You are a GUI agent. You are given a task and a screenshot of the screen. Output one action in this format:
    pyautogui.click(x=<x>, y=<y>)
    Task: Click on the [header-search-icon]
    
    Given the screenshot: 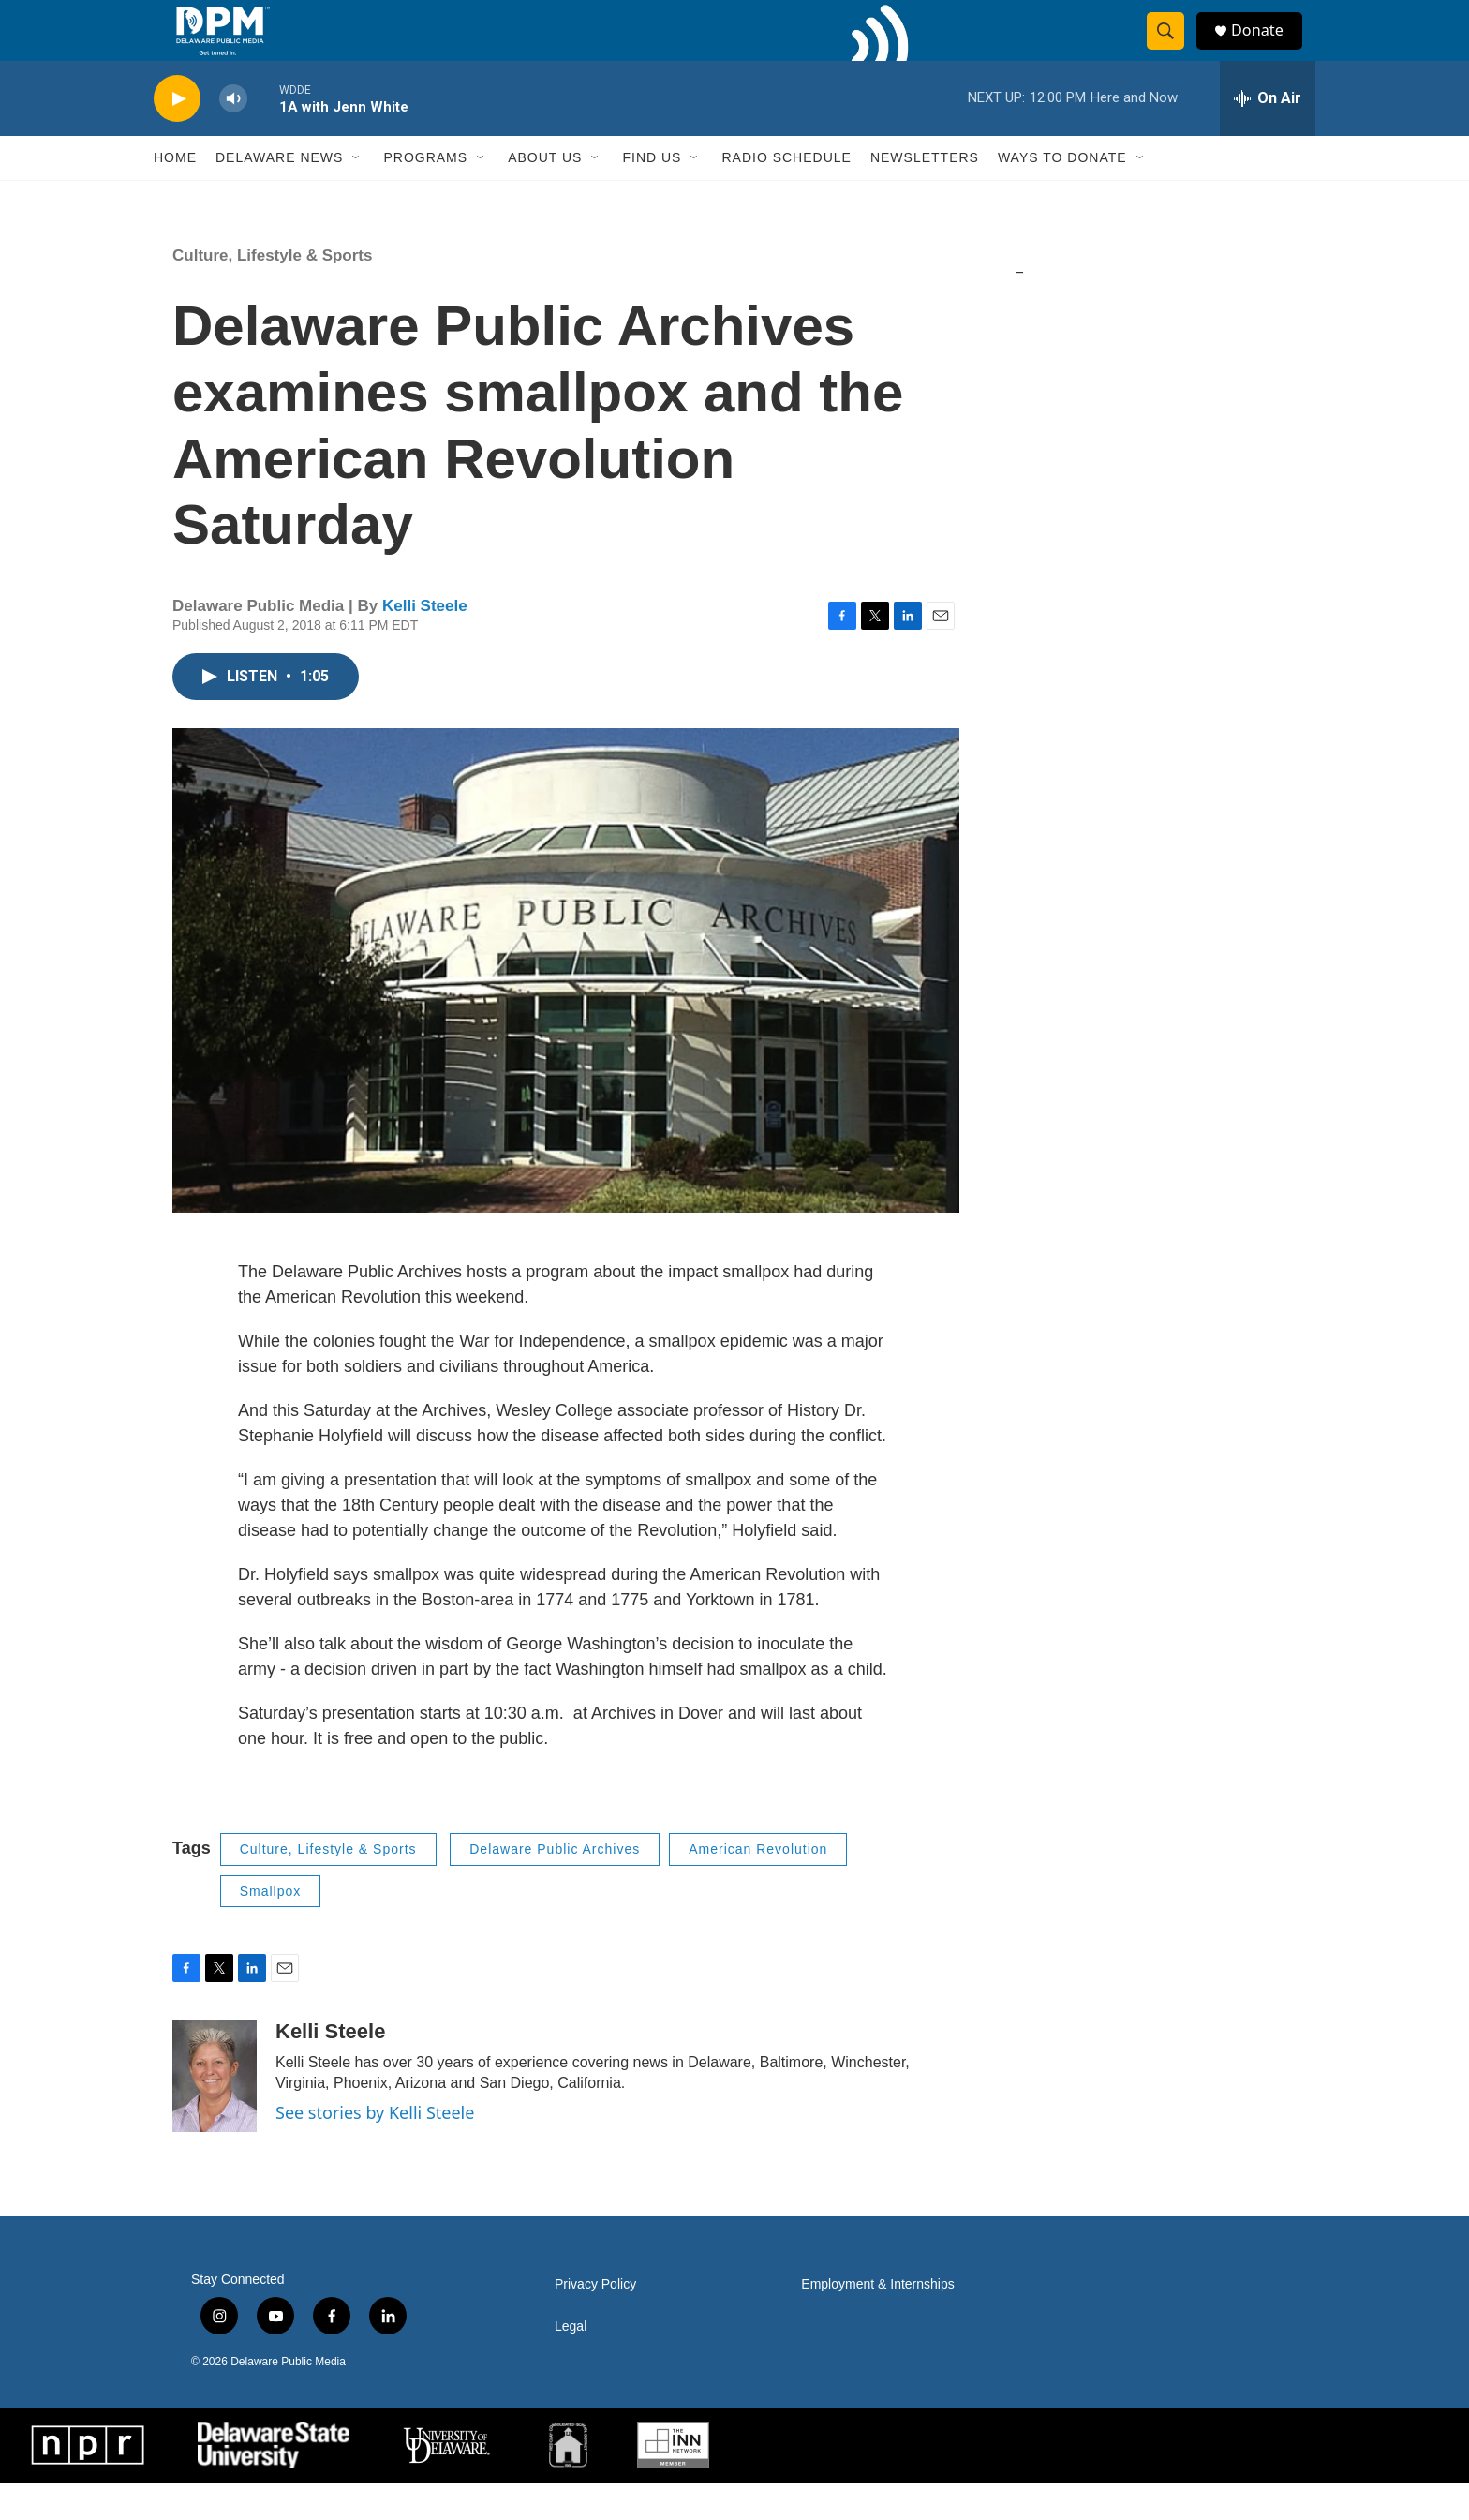 What is the action you would take?
    pyautogui.click(x=1173, y=49)
    